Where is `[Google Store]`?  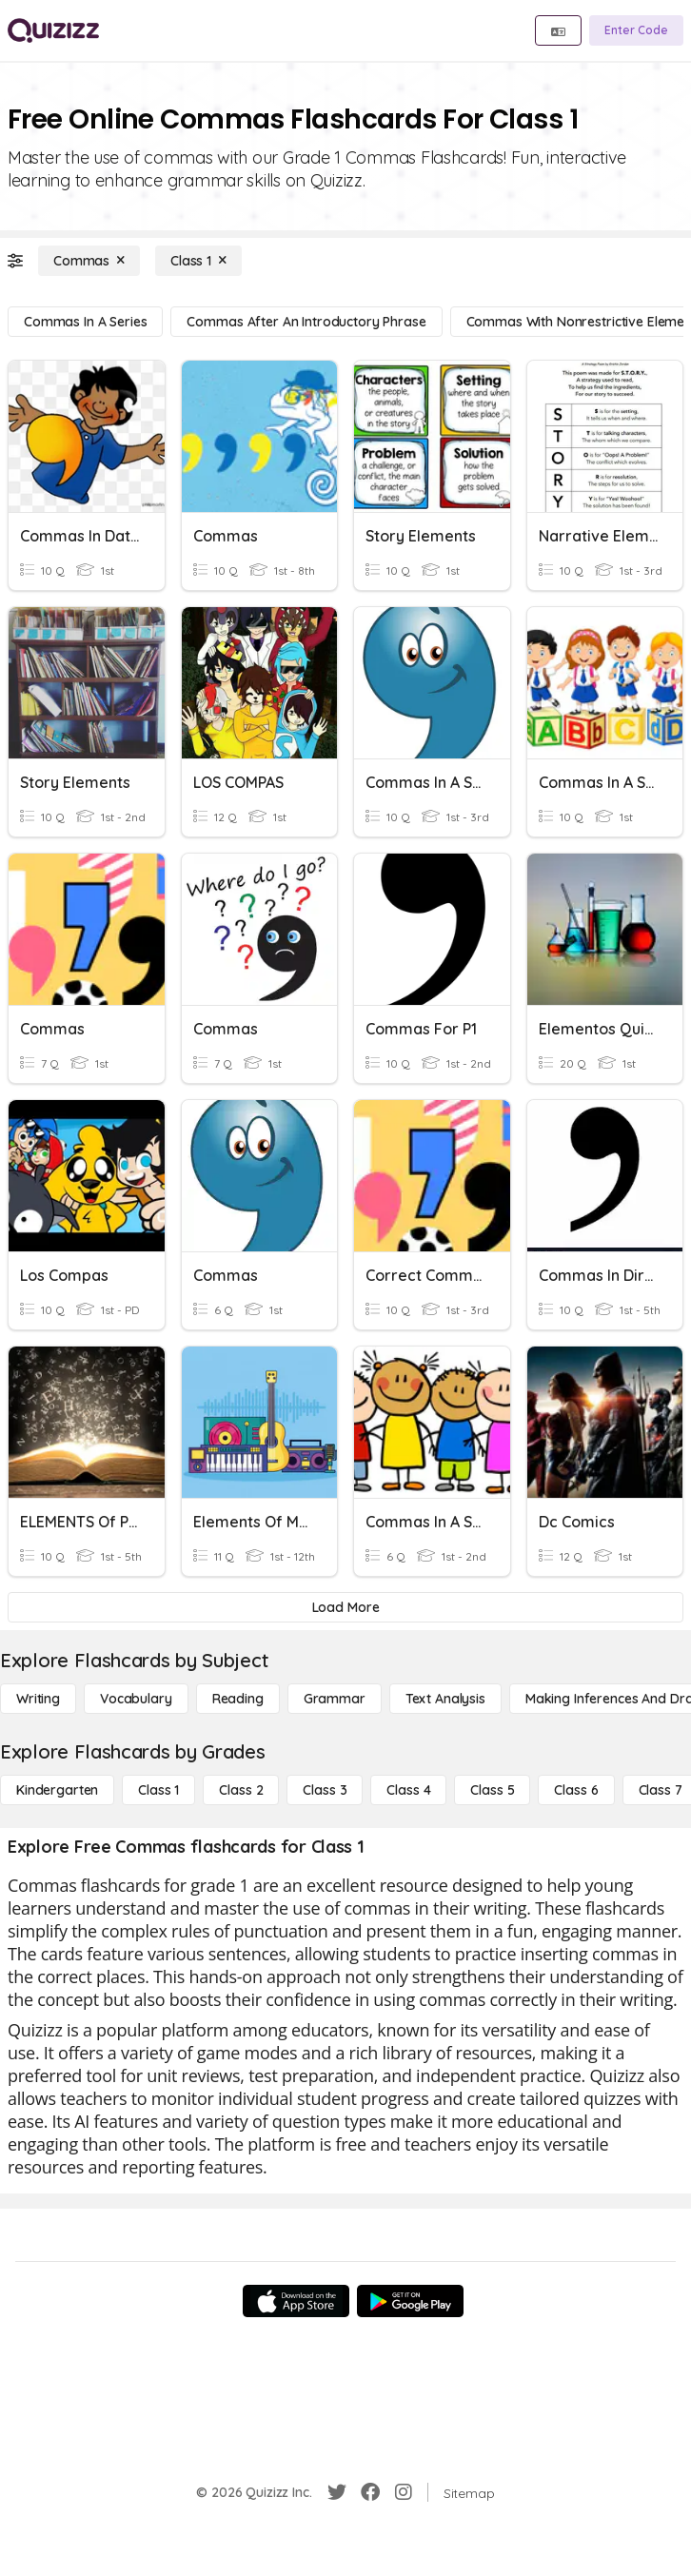
[Google Store] is located at coordinates (410, 2301).